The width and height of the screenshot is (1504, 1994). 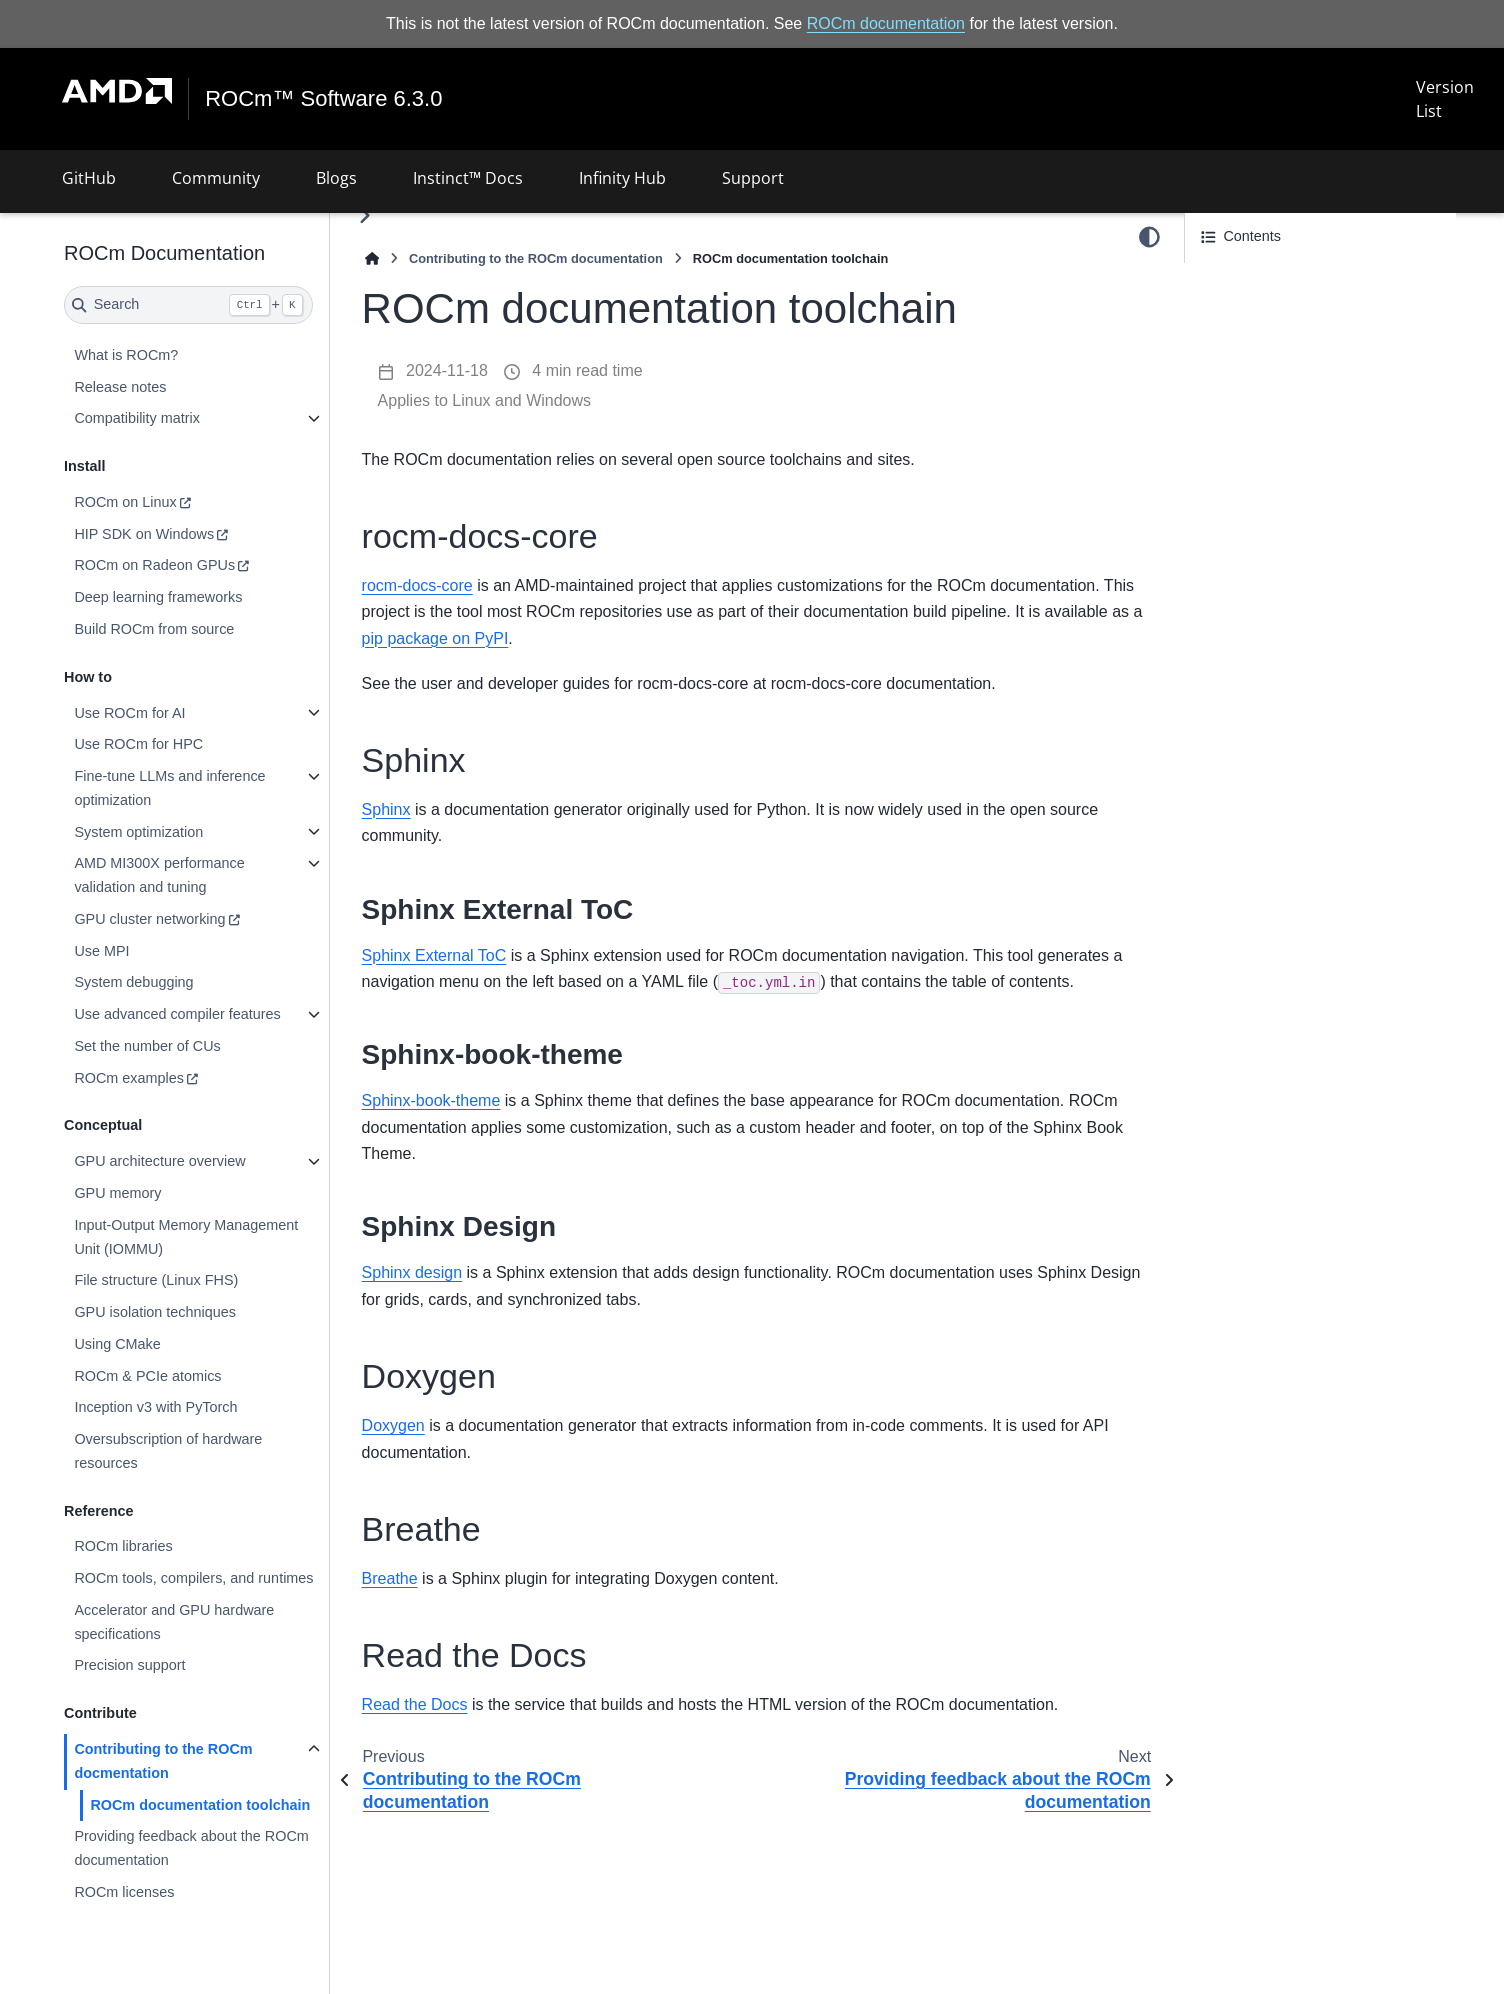 I want to click on ROCm on Linux, so click(x=125, y=502).